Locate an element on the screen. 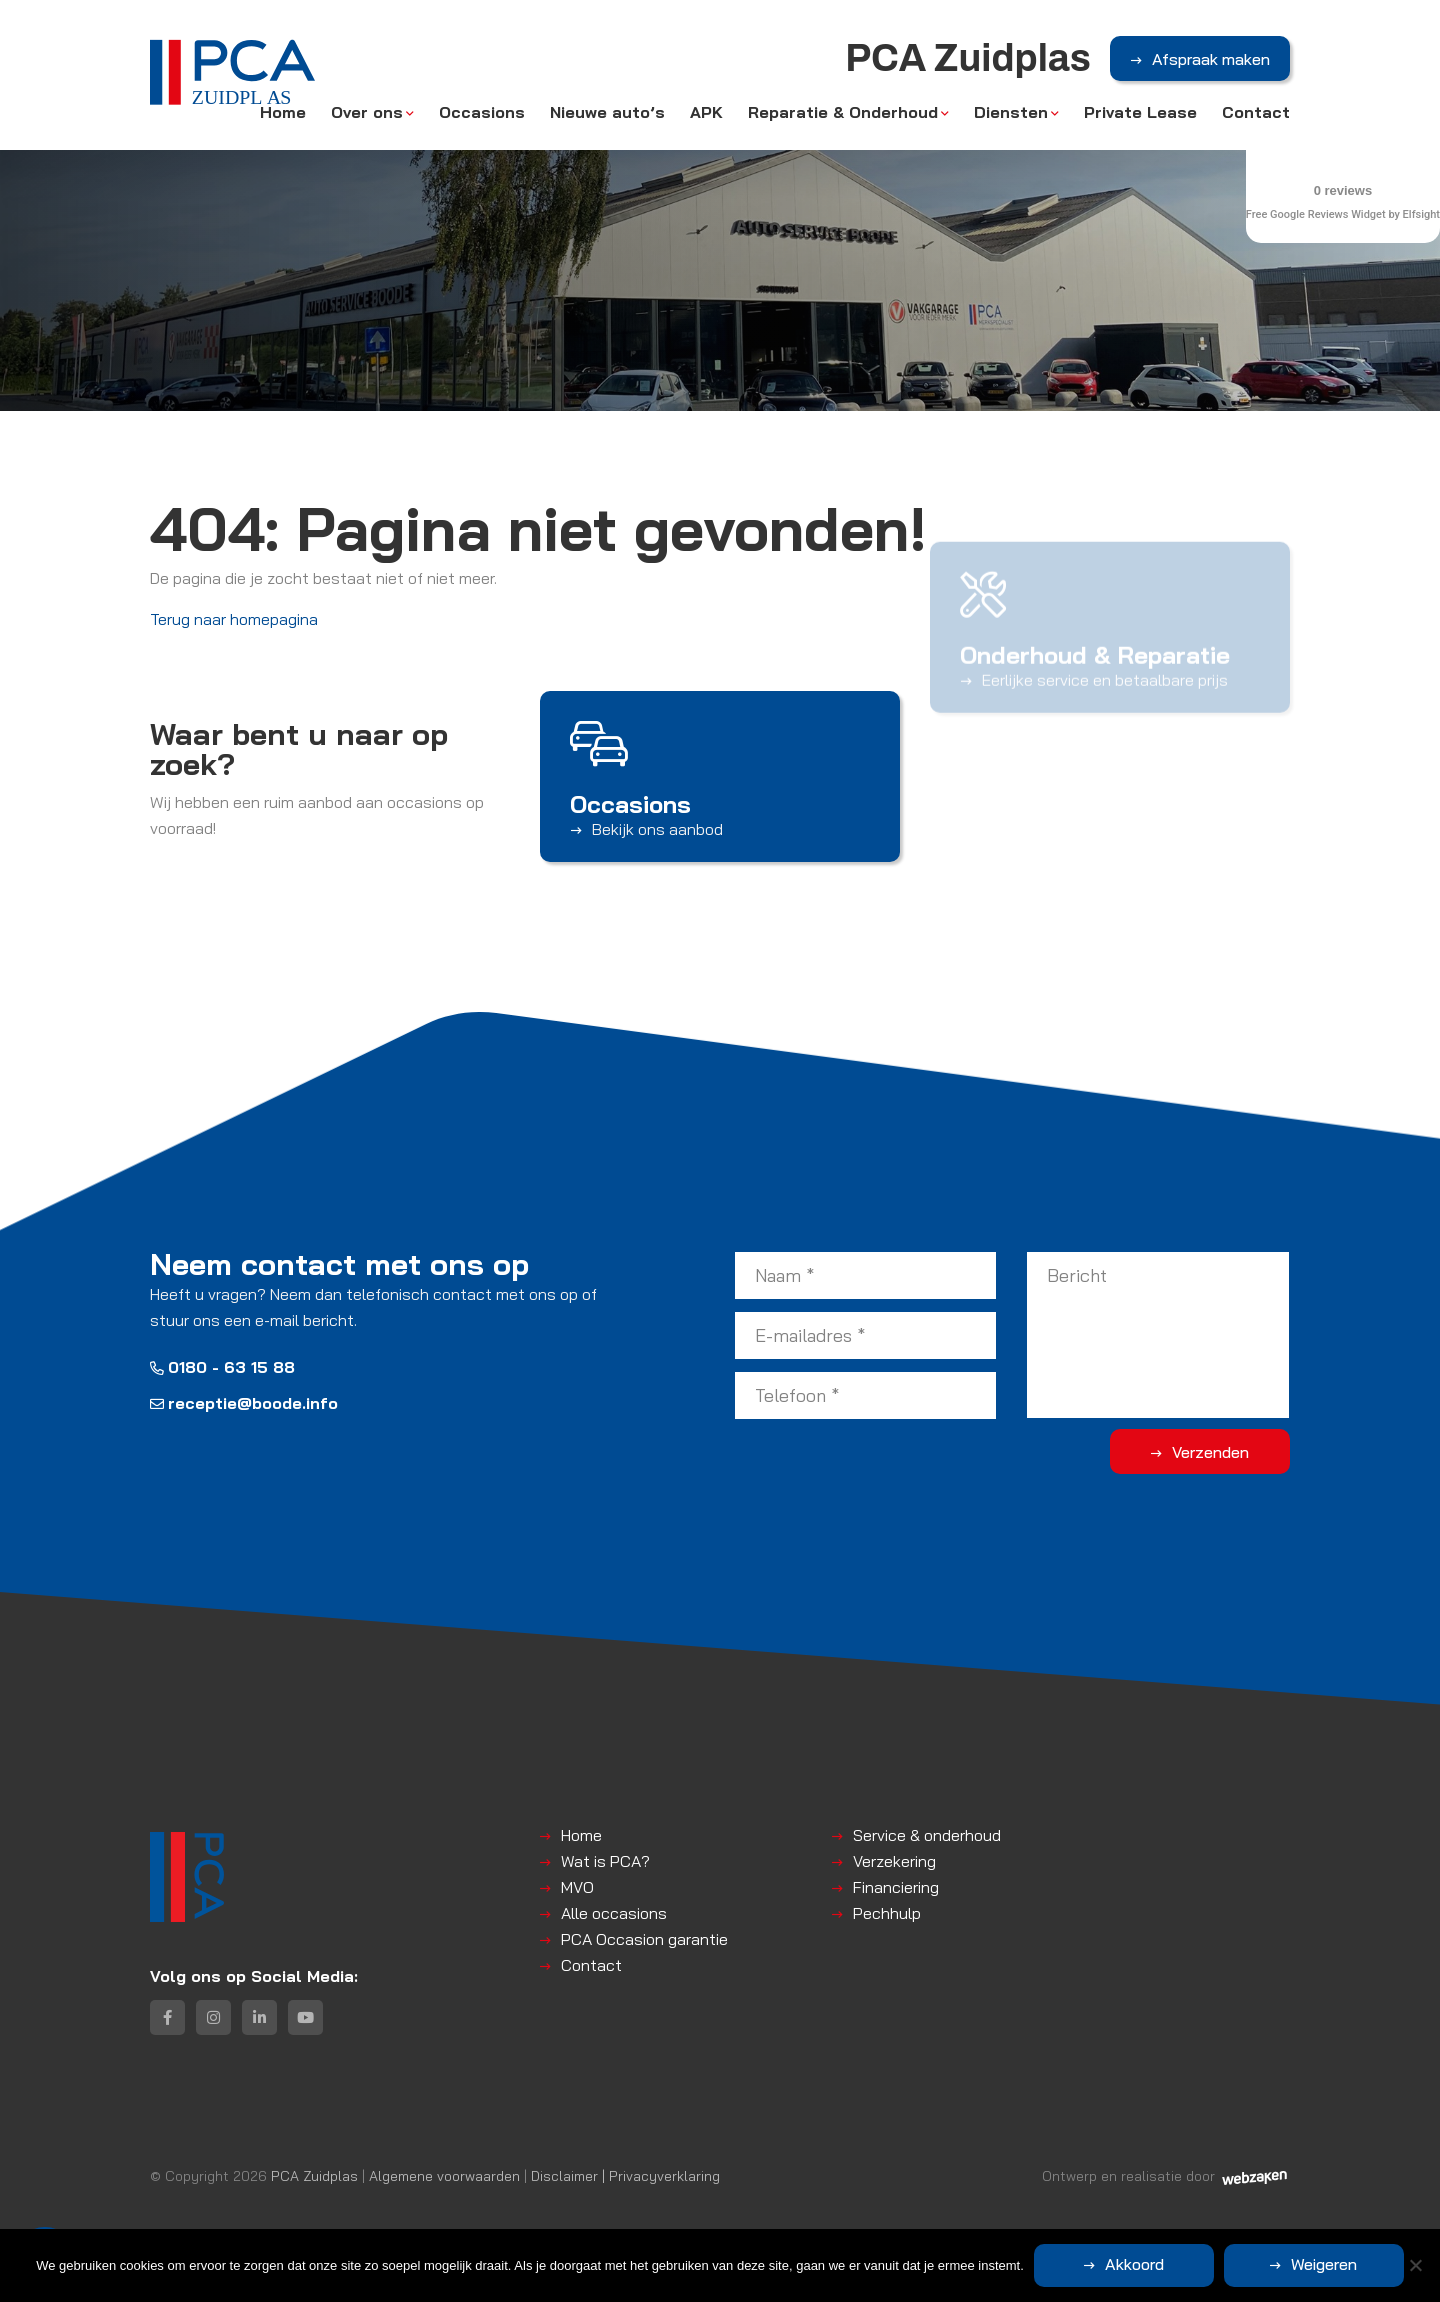 The height and width of the screenshot is (2302, 1440). Verzenden is located at coordinates (1210, 1452).